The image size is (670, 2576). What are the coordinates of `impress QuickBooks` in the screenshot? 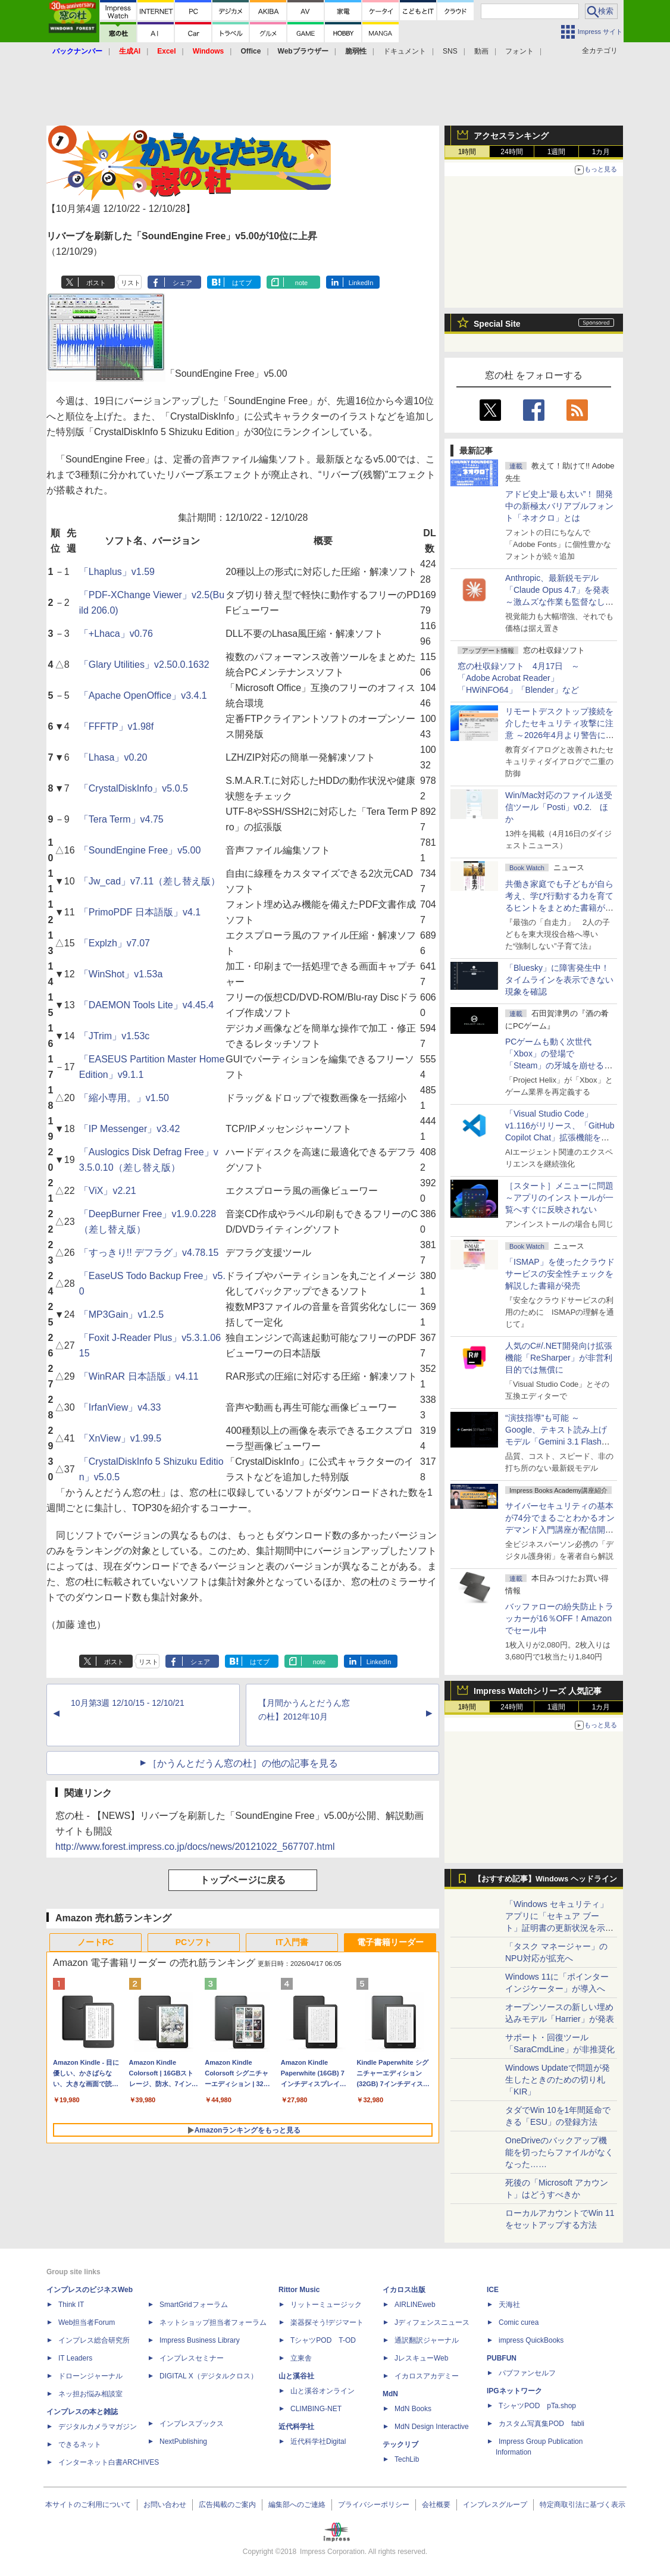 It's located at (531, 2340).